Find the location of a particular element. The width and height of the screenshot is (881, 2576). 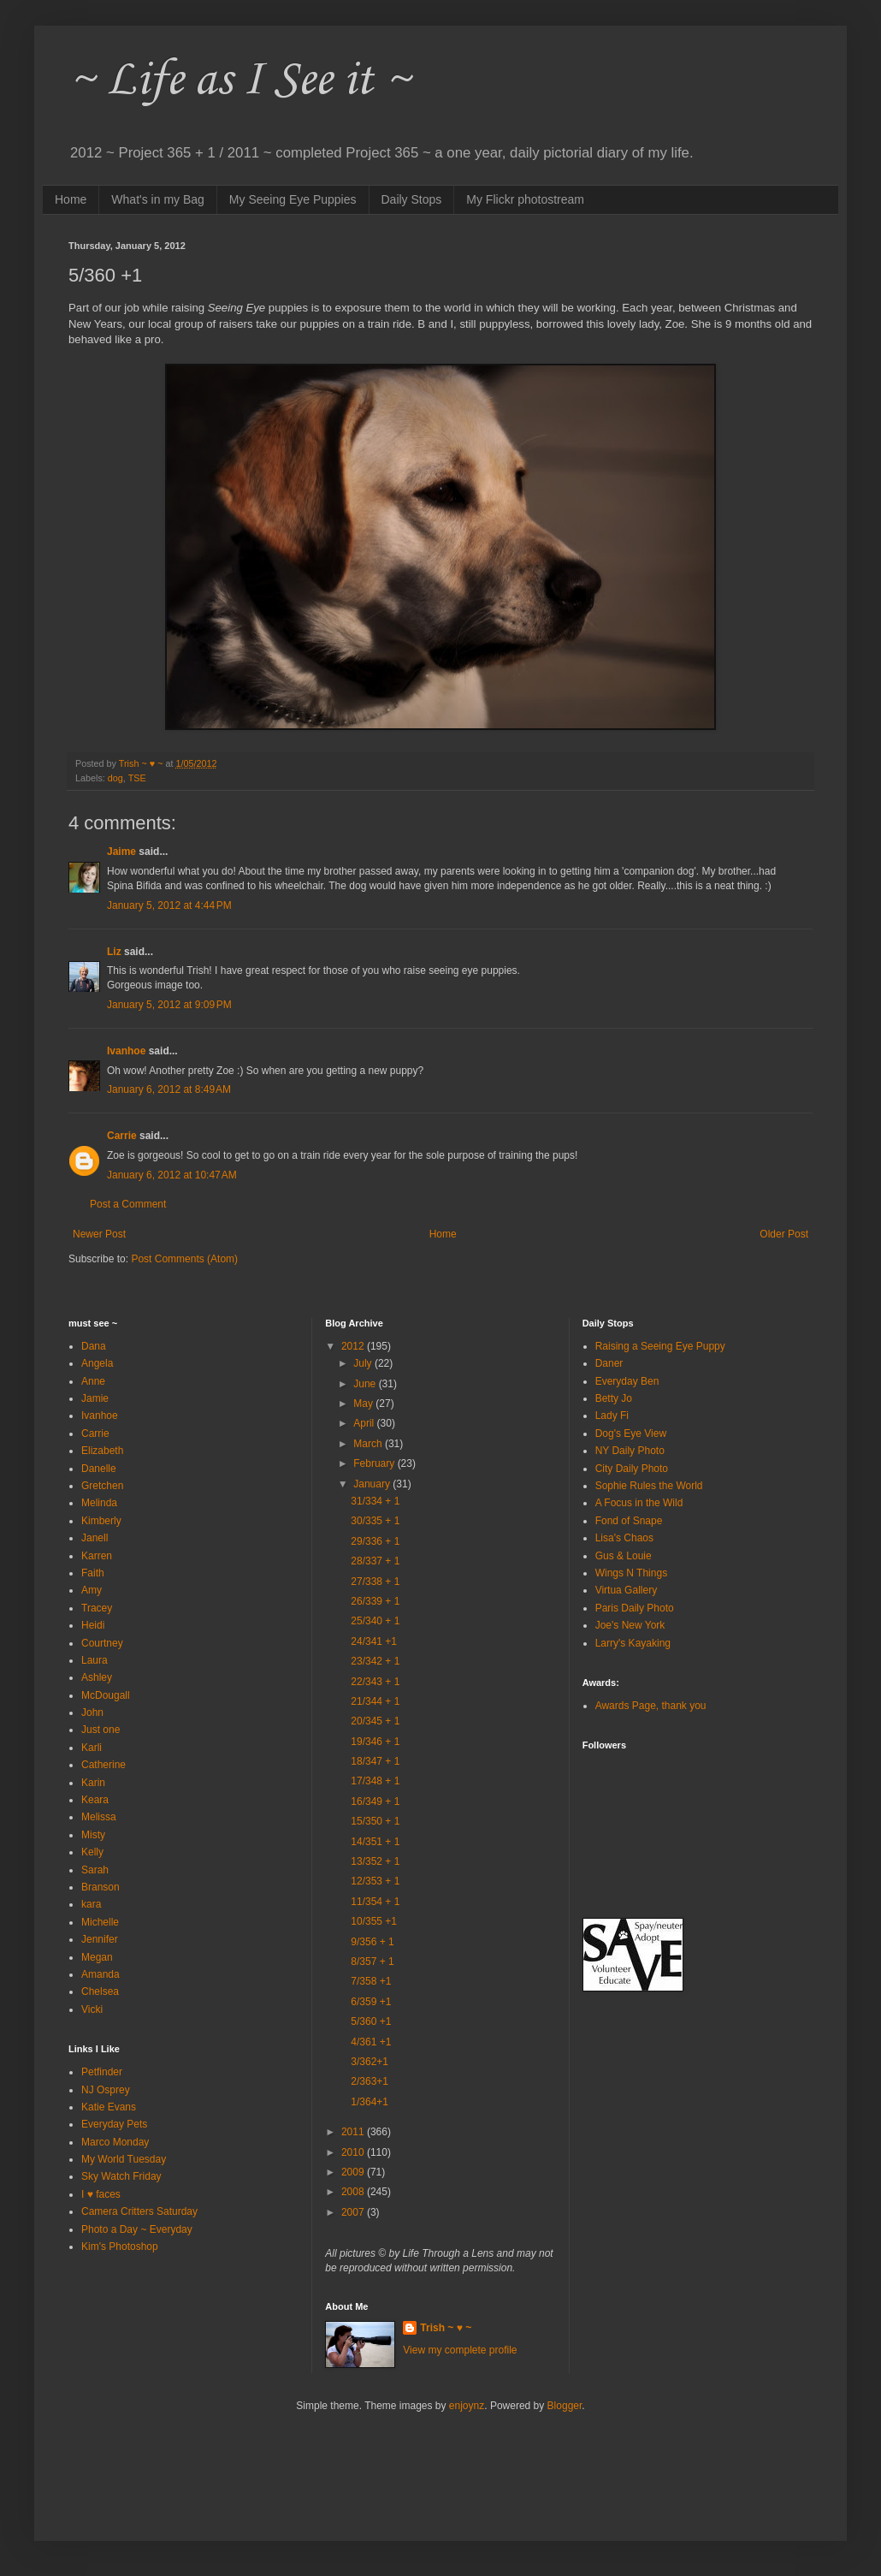

July is located at coordinates (364, 1363).